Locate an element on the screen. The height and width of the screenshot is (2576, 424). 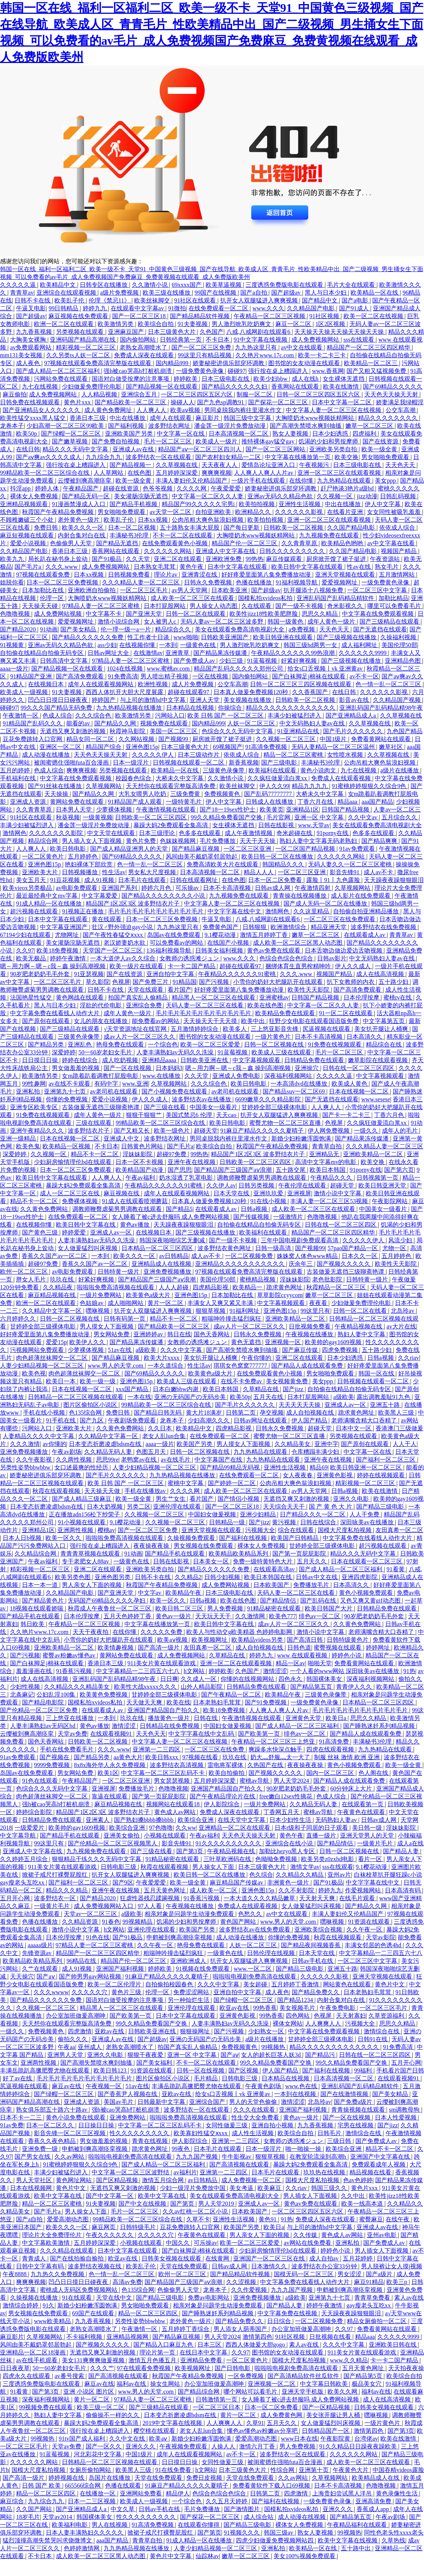
精品久久久久久久久久 is located at coordinates (388, 418).